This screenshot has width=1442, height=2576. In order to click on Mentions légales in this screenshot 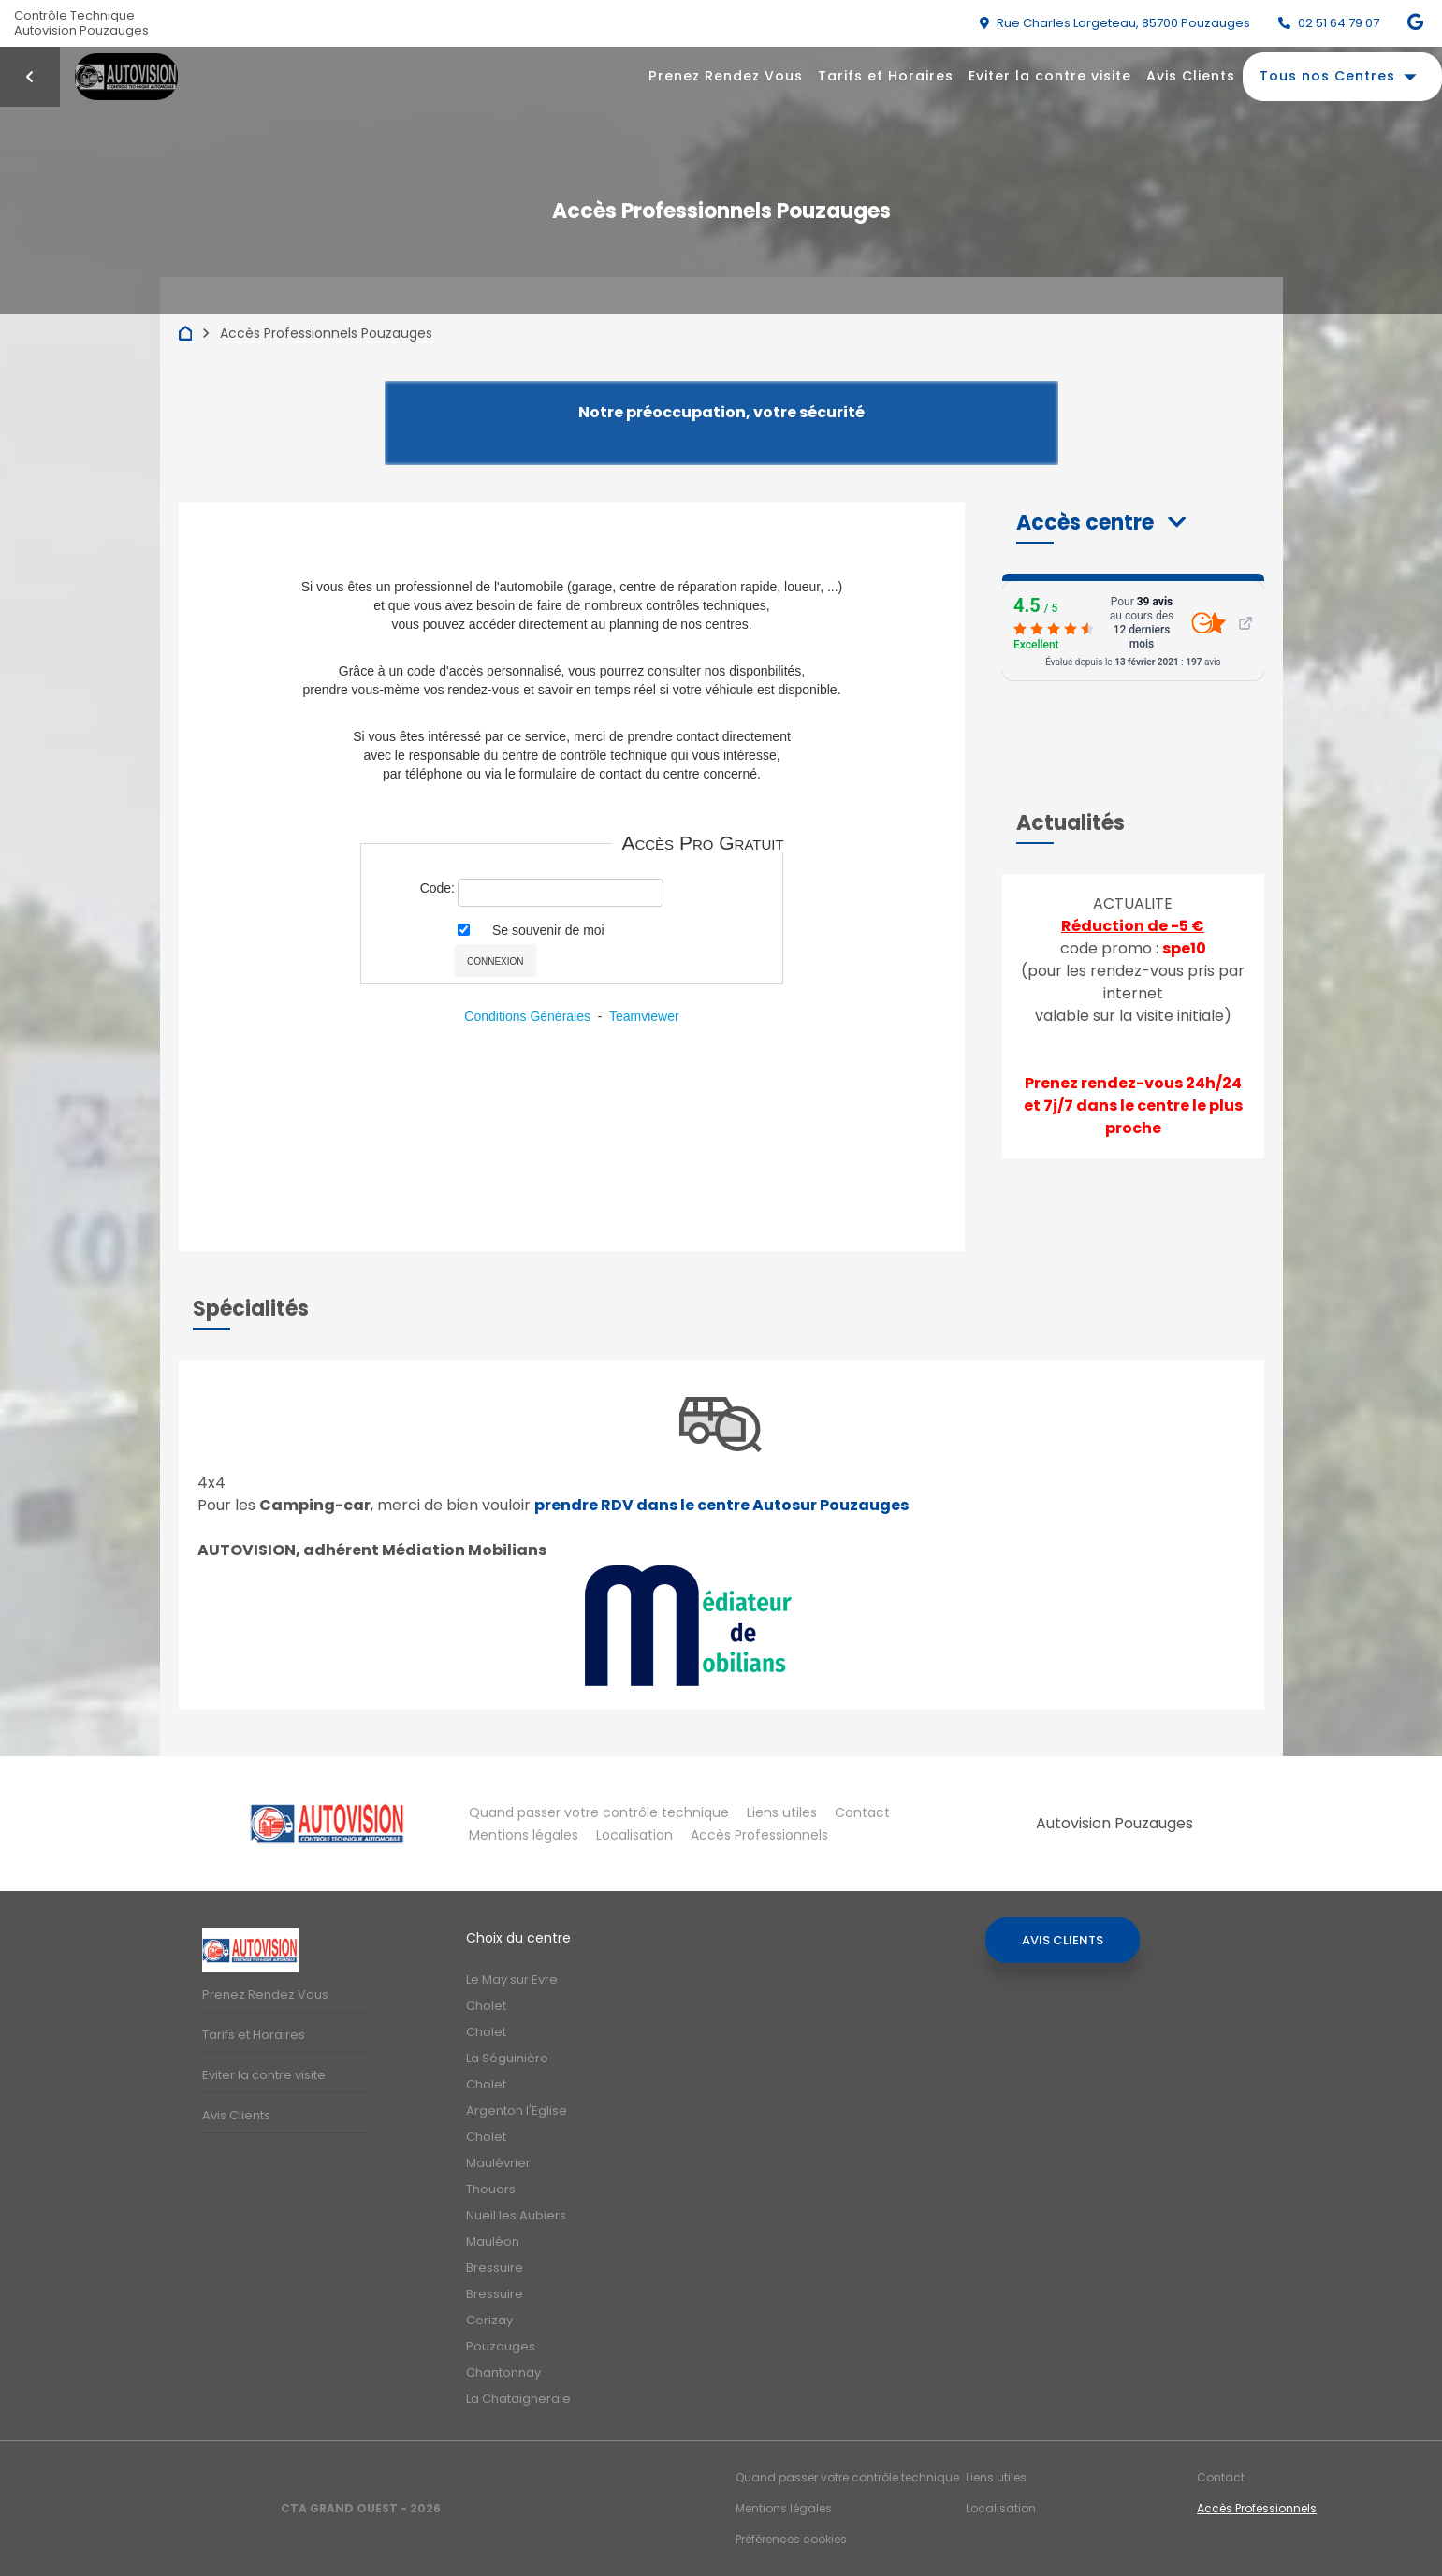, I will do `click(523, 1834)`.